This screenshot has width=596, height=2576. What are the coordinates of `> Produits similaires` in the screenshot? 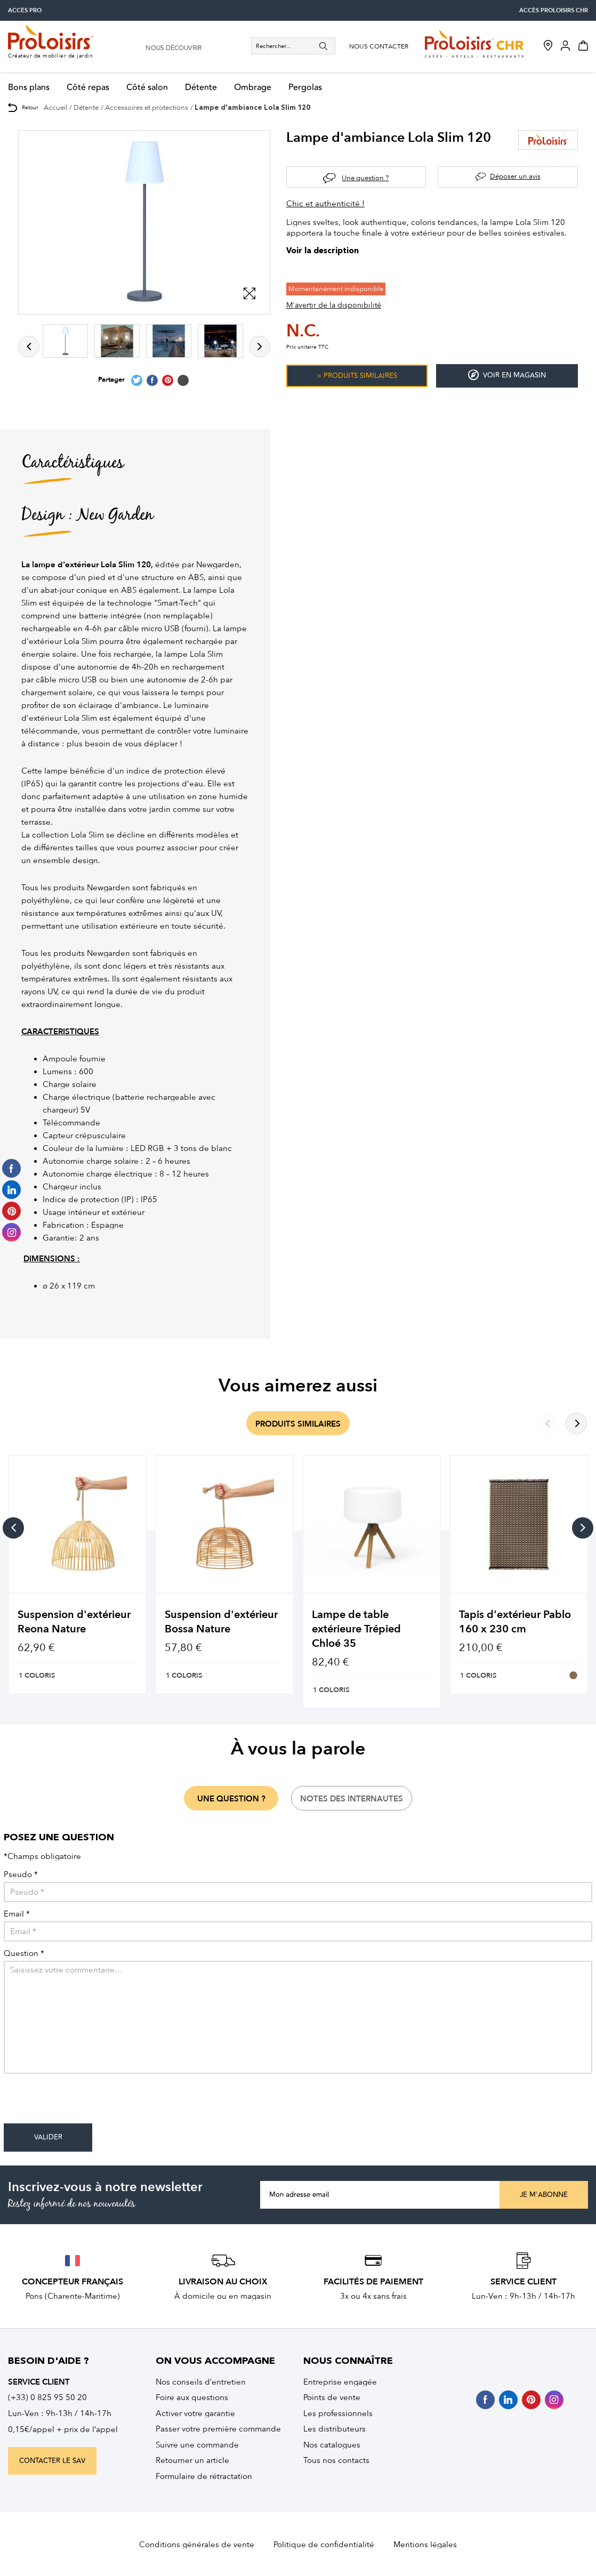 It's located at (357, 376).